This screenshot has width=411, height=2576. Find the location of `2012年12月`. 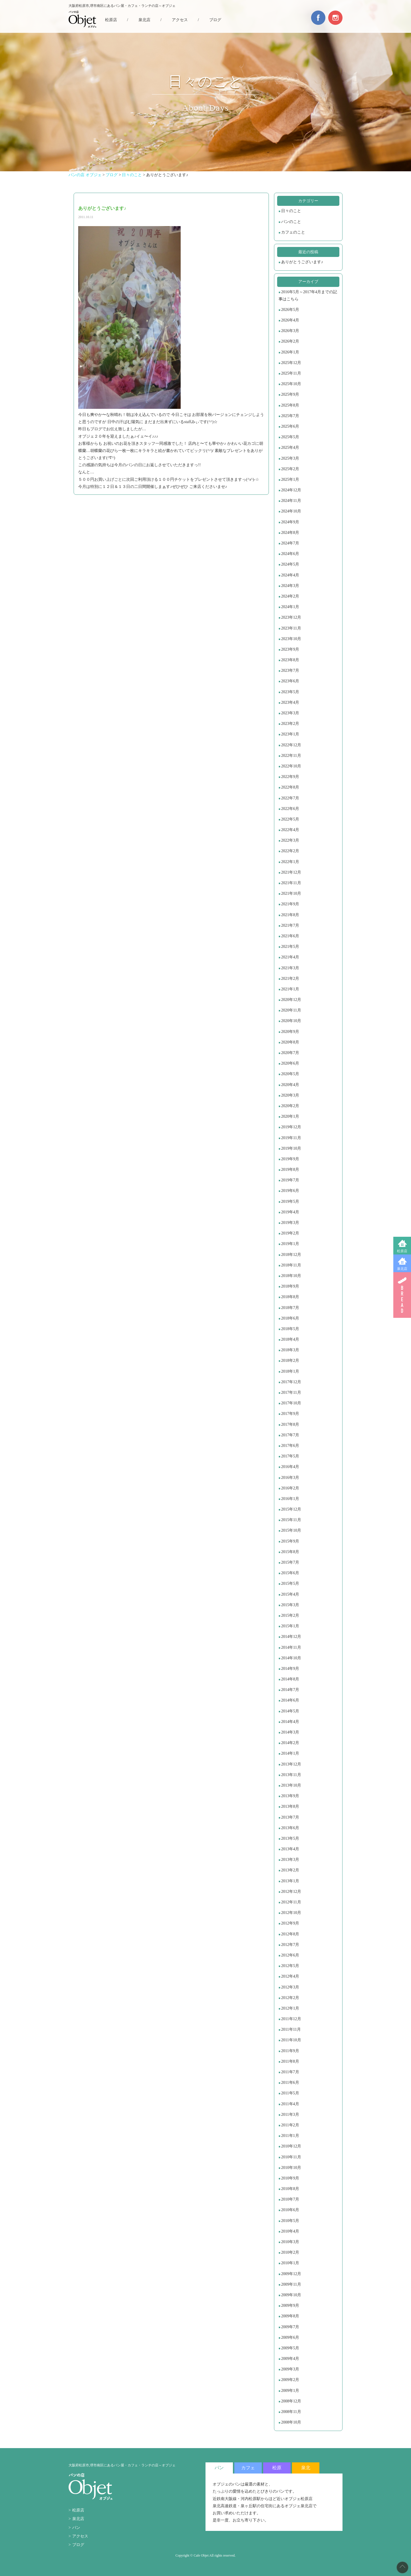

2012年12月 is located at coordinates (291, 1891).